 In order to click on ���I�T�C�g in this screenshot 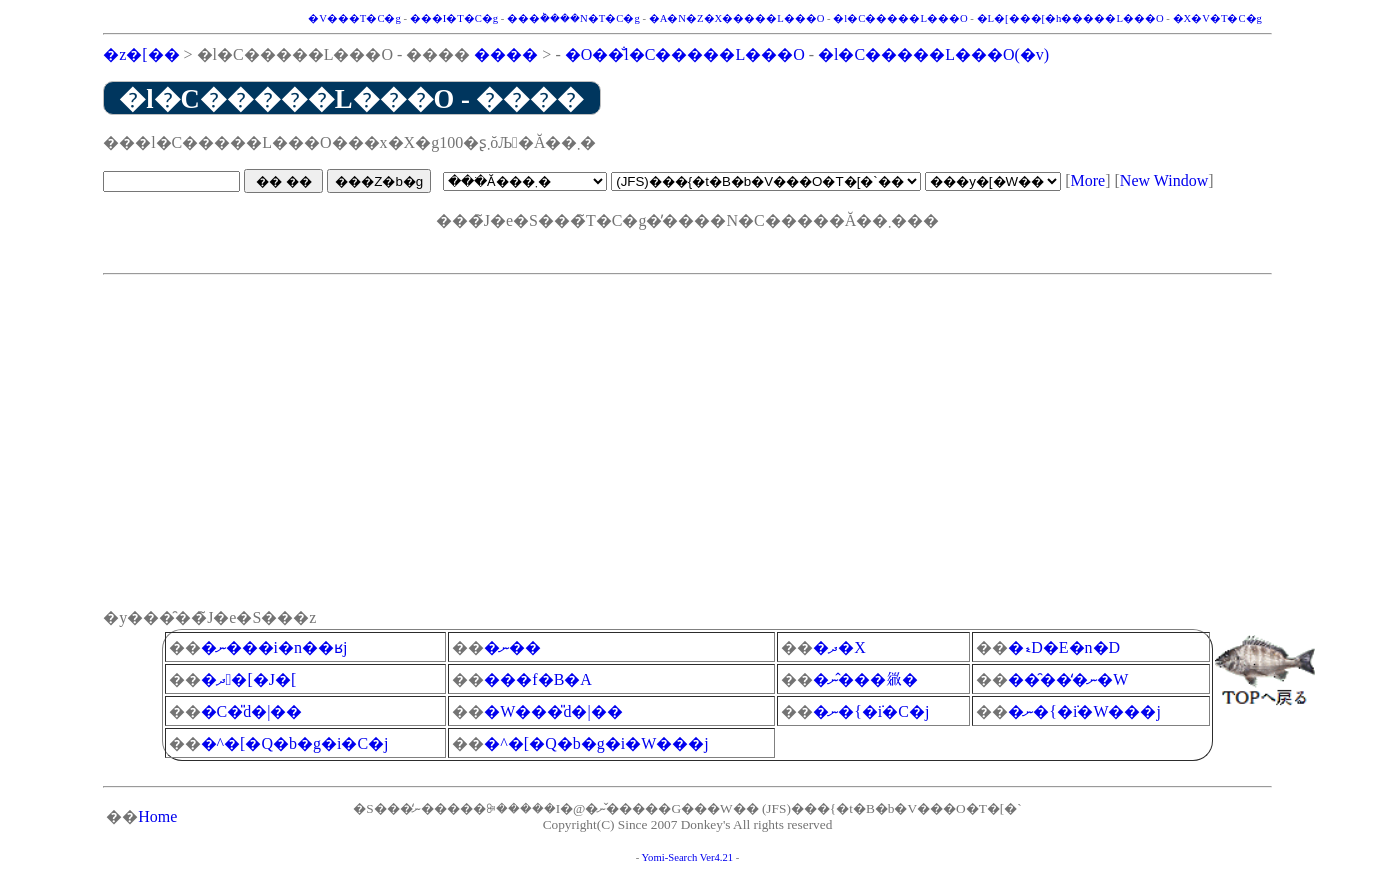, I will do `click(454, 18)`.